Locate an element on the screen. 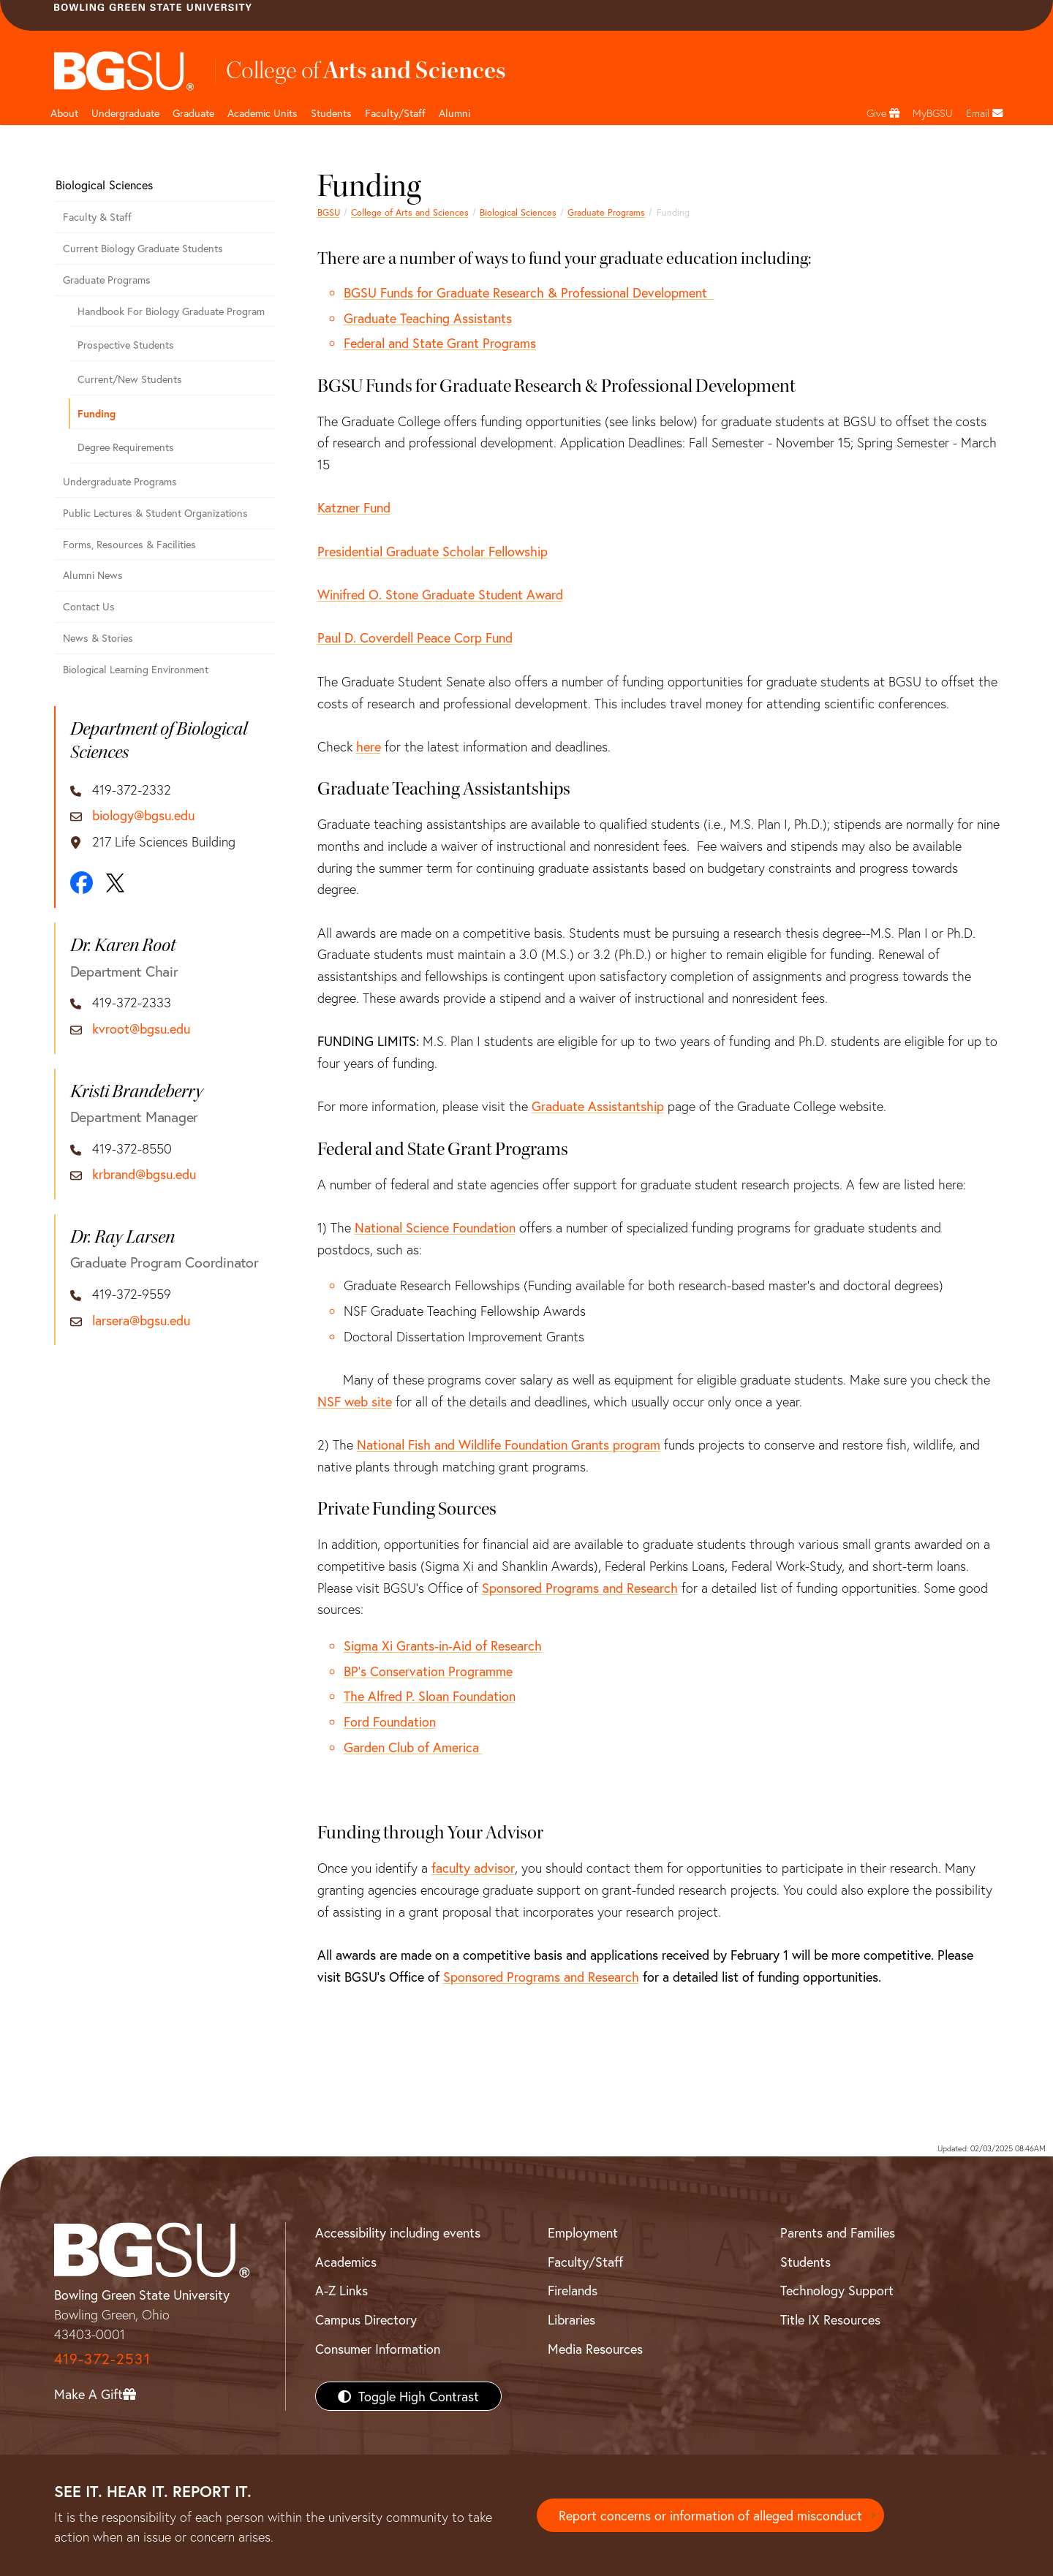 This screenshot has height=2576, width=1053. Academic Units is located at coordinates (262, 113).